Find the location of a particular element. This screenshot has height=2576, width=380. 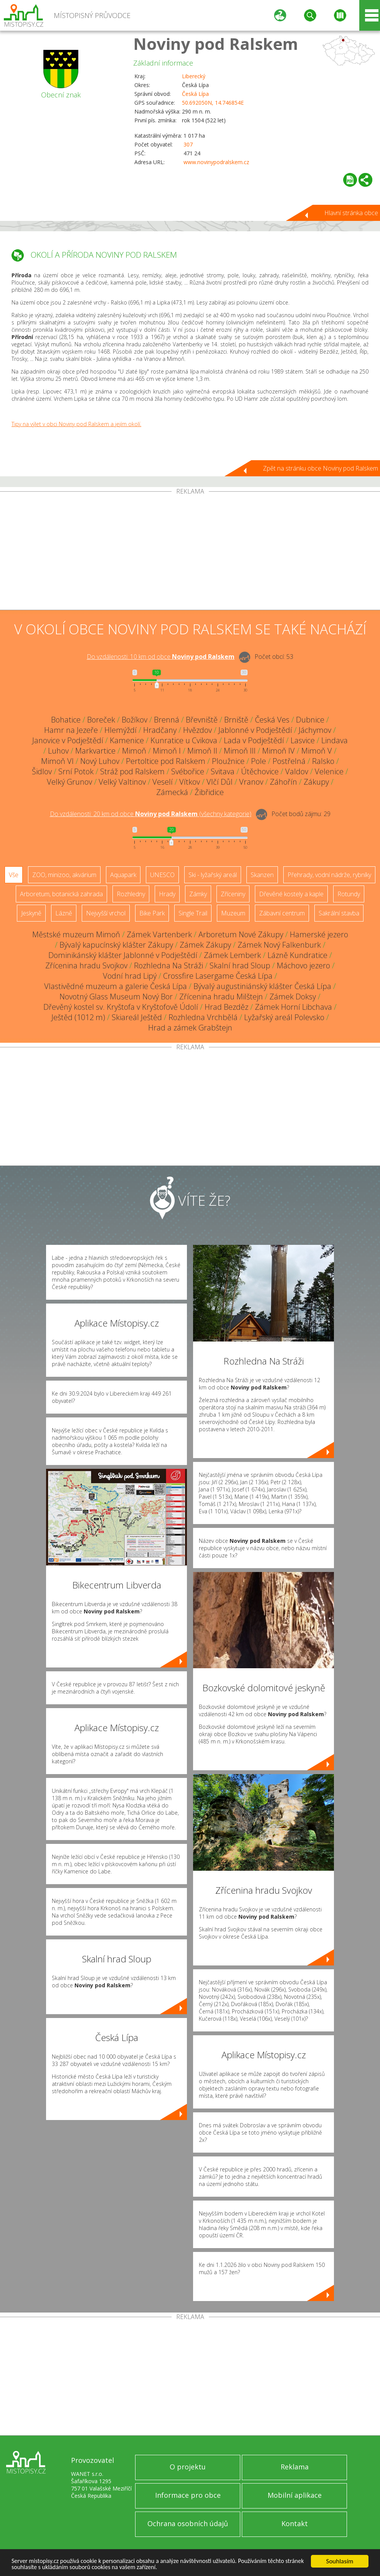

Luhov is located at coordinates (58, 751).